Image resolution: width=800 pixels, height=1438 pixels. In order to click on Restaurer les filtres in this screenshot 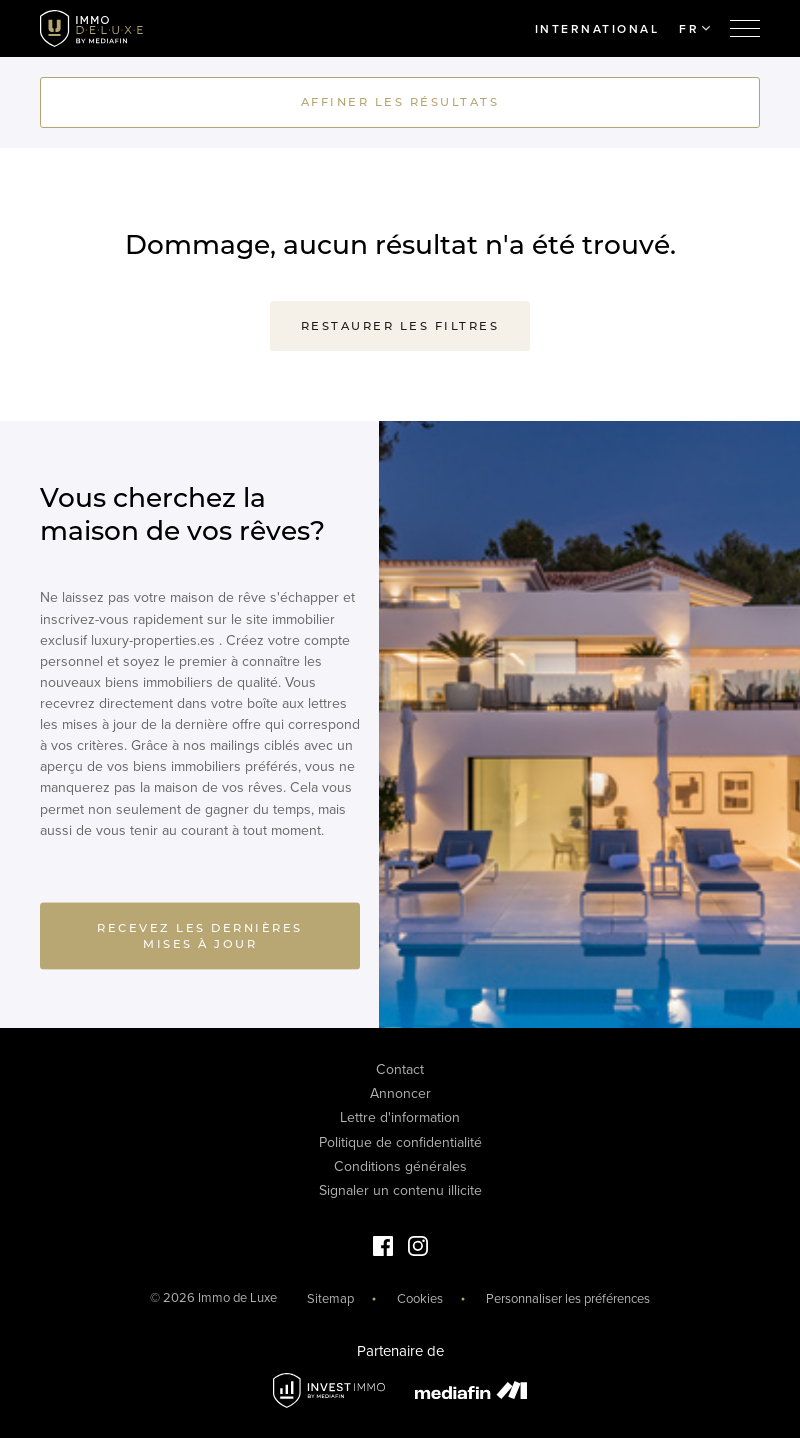, I will do `click(400, 326)`.